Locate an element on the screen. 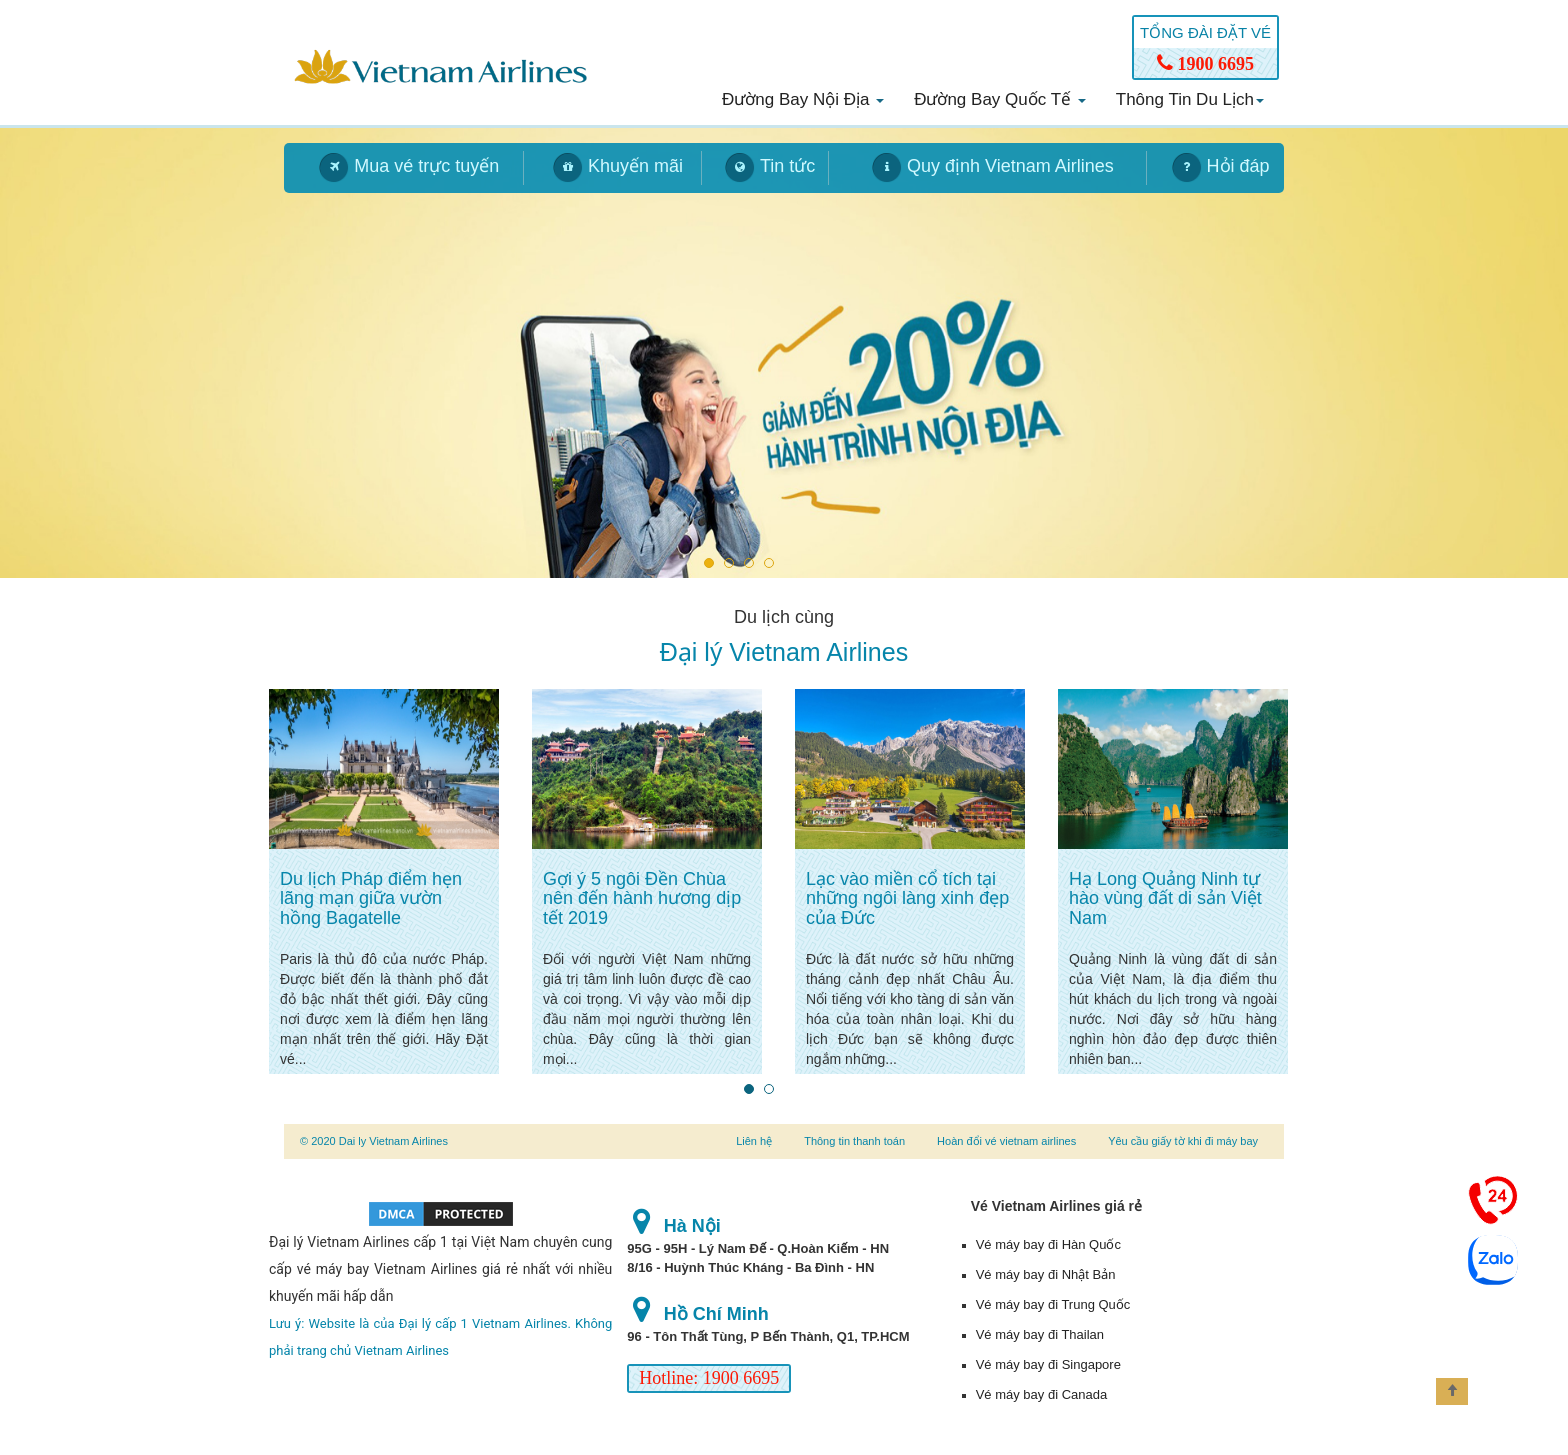 This screenshot has width=1568, height=1455. Hoàn đổi vé vietnam airlines is located at coordinates (1006, 1141).